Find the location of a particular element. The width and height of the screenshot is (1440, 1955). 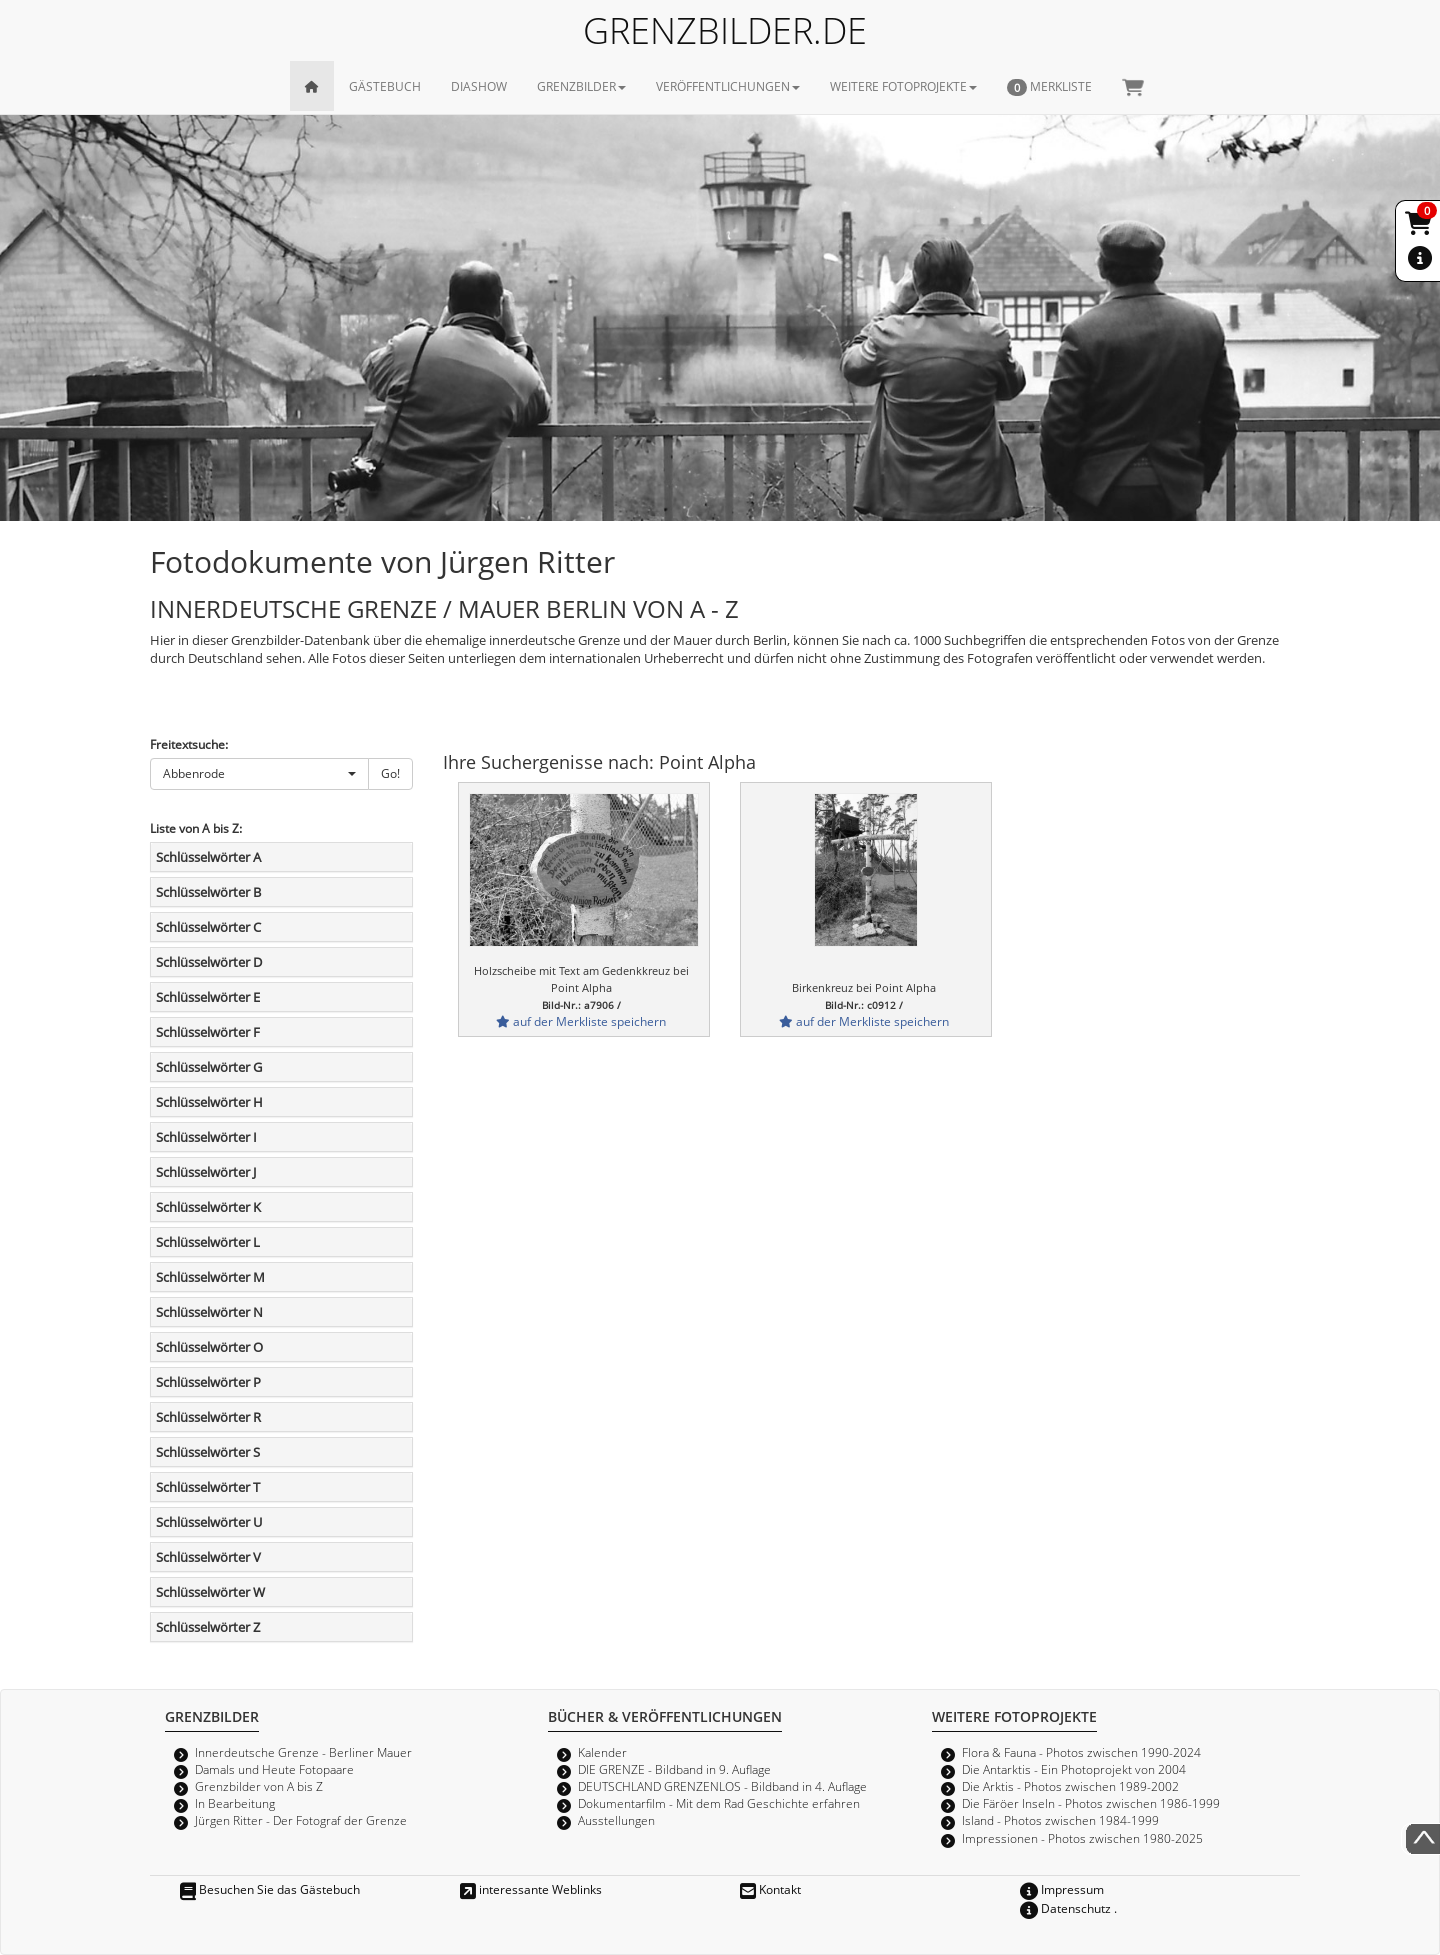

Schlüsselwörter D [button] is located at coordinates (209, 962).